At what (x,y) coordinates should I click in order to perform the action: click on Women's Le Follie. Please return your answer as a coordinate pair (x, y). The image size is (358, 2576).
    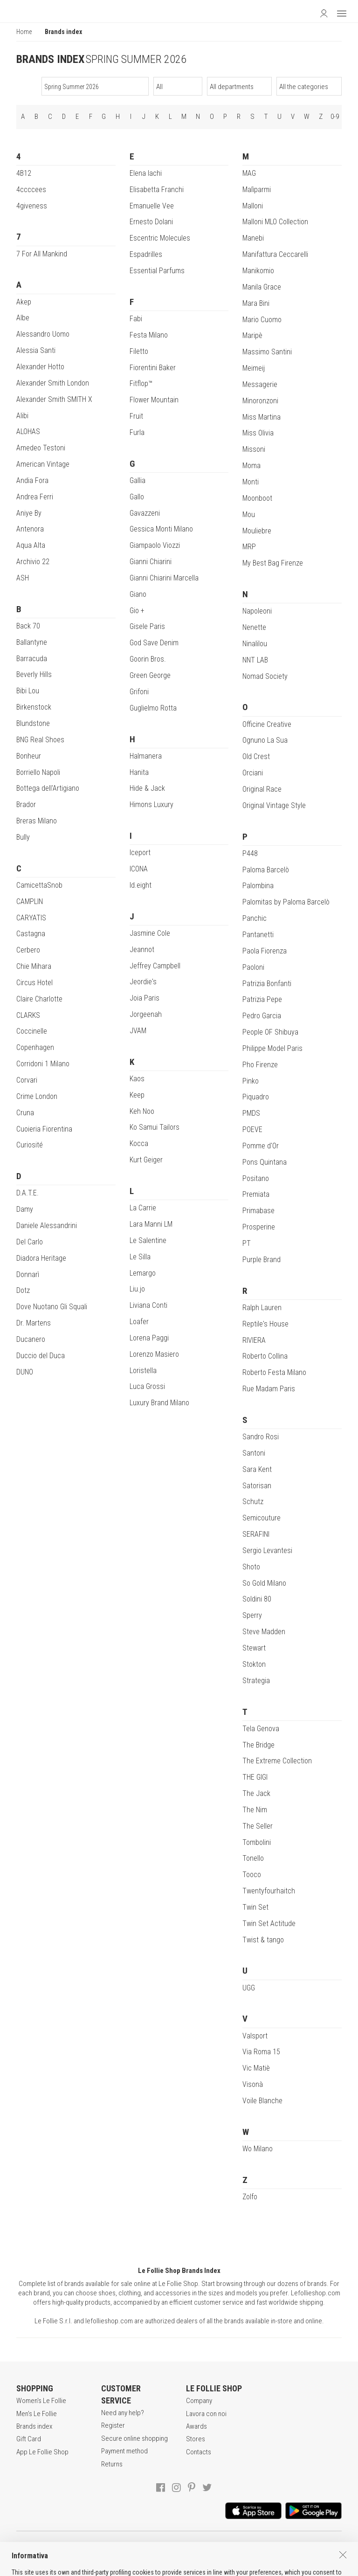
    Looking at the image, I should click on (41, 2400).